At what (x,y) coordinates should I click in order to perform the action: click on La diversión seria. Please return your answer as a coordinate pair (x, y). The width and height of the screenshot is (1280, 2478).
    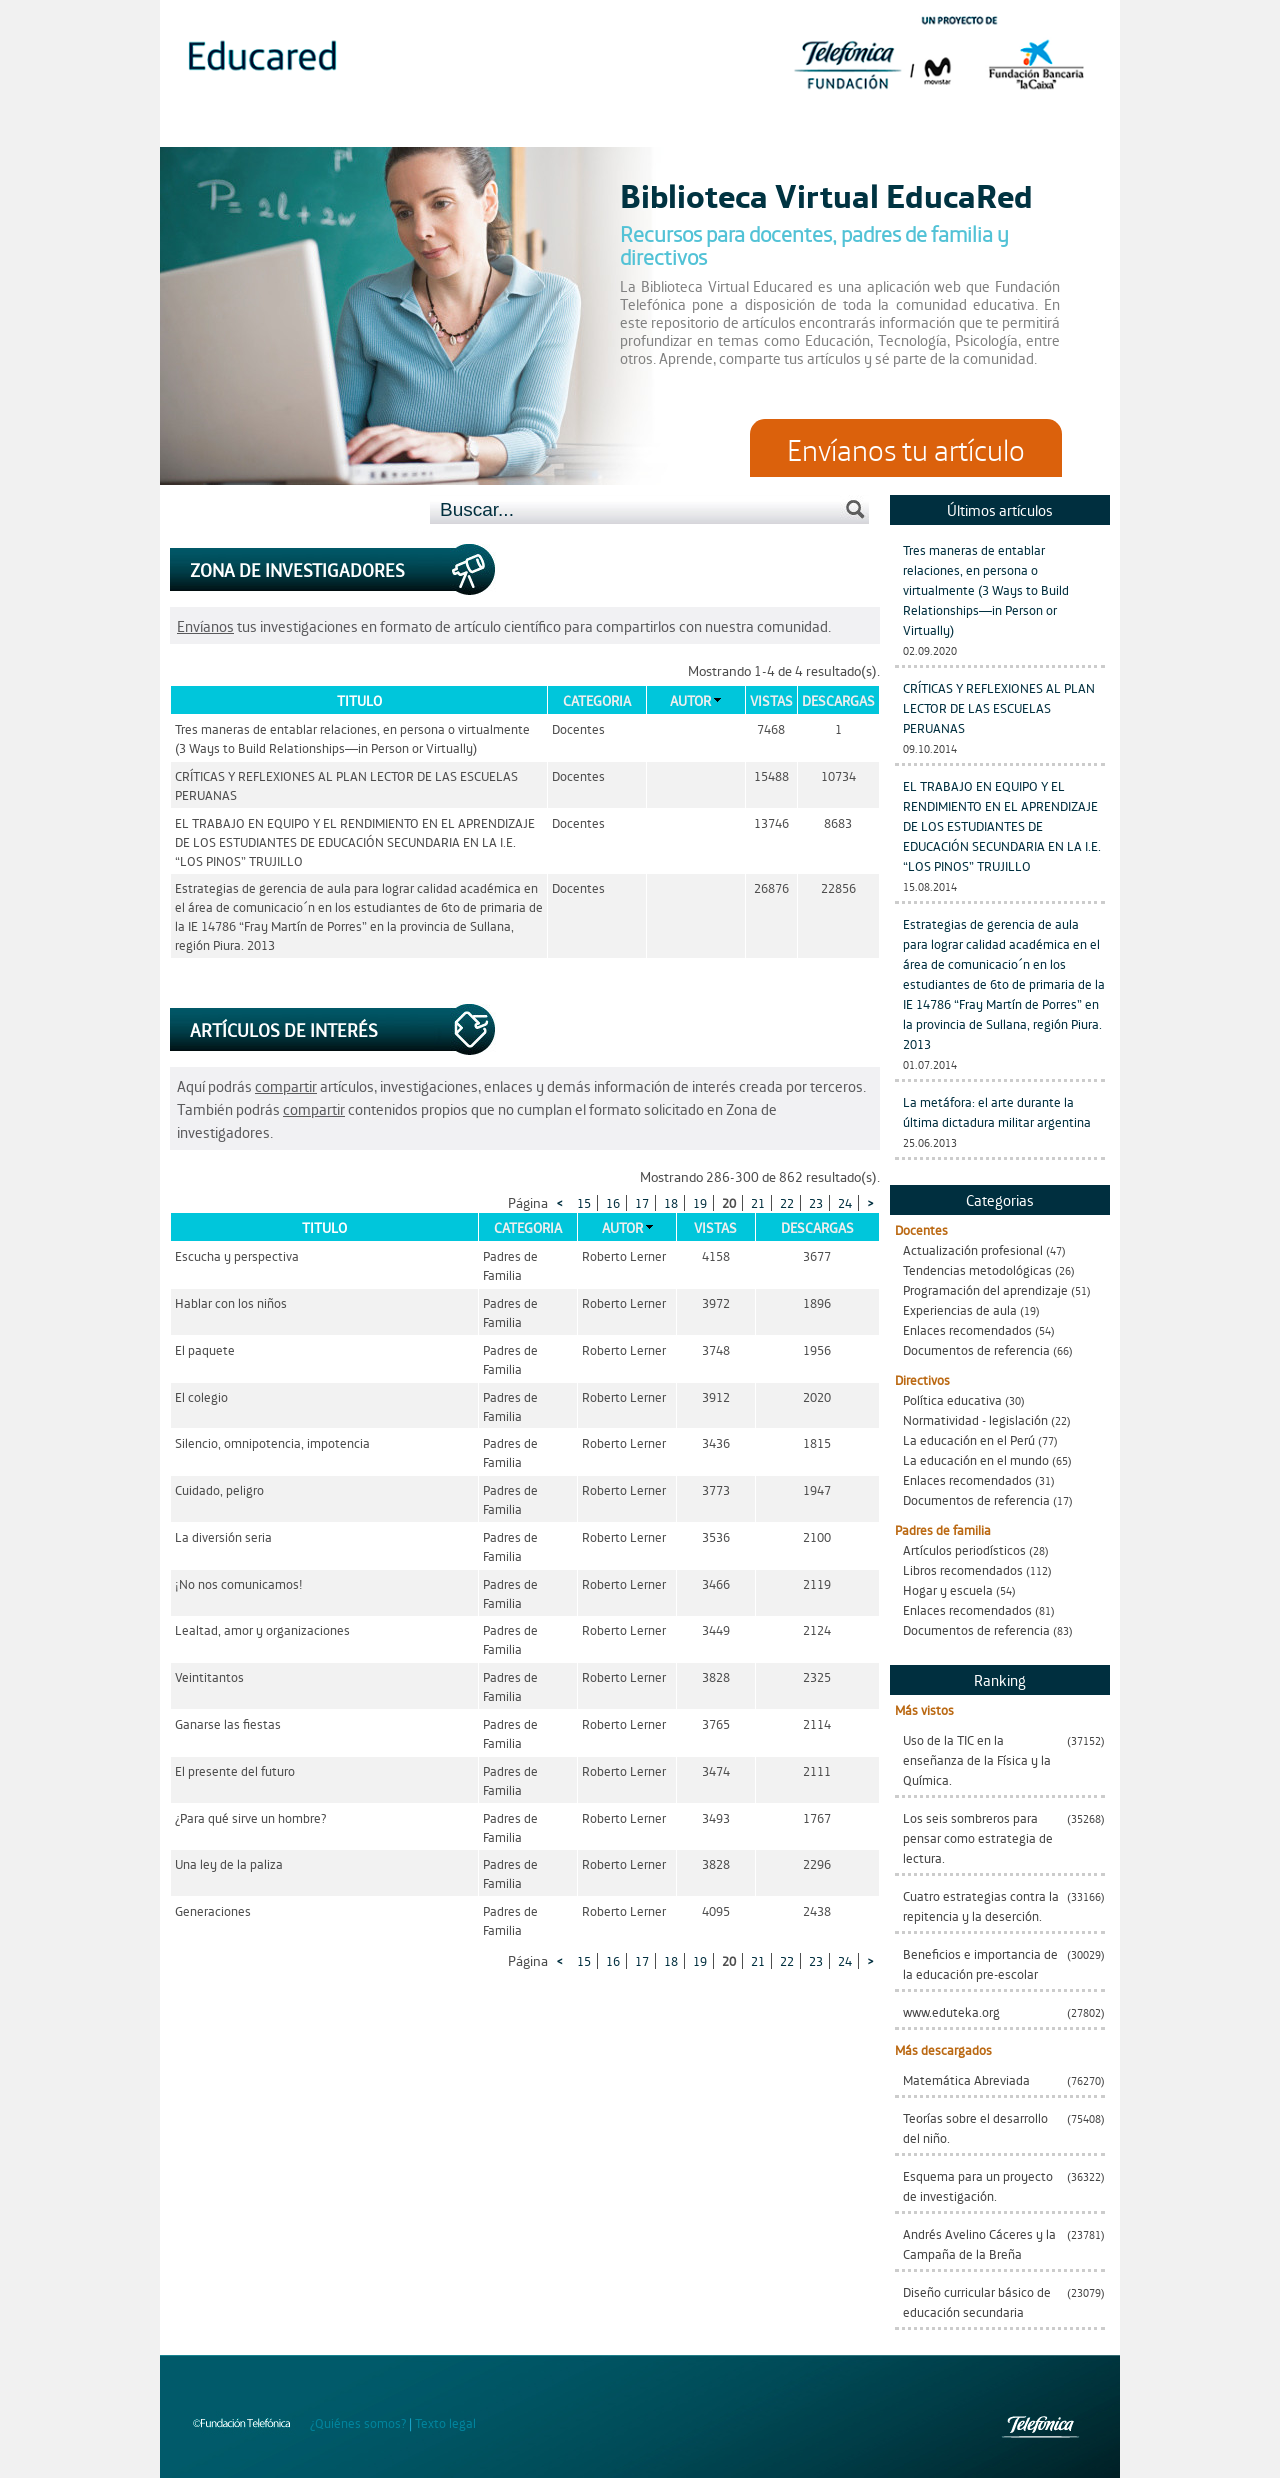
    Looking at the image, I should click on (223, 1536).